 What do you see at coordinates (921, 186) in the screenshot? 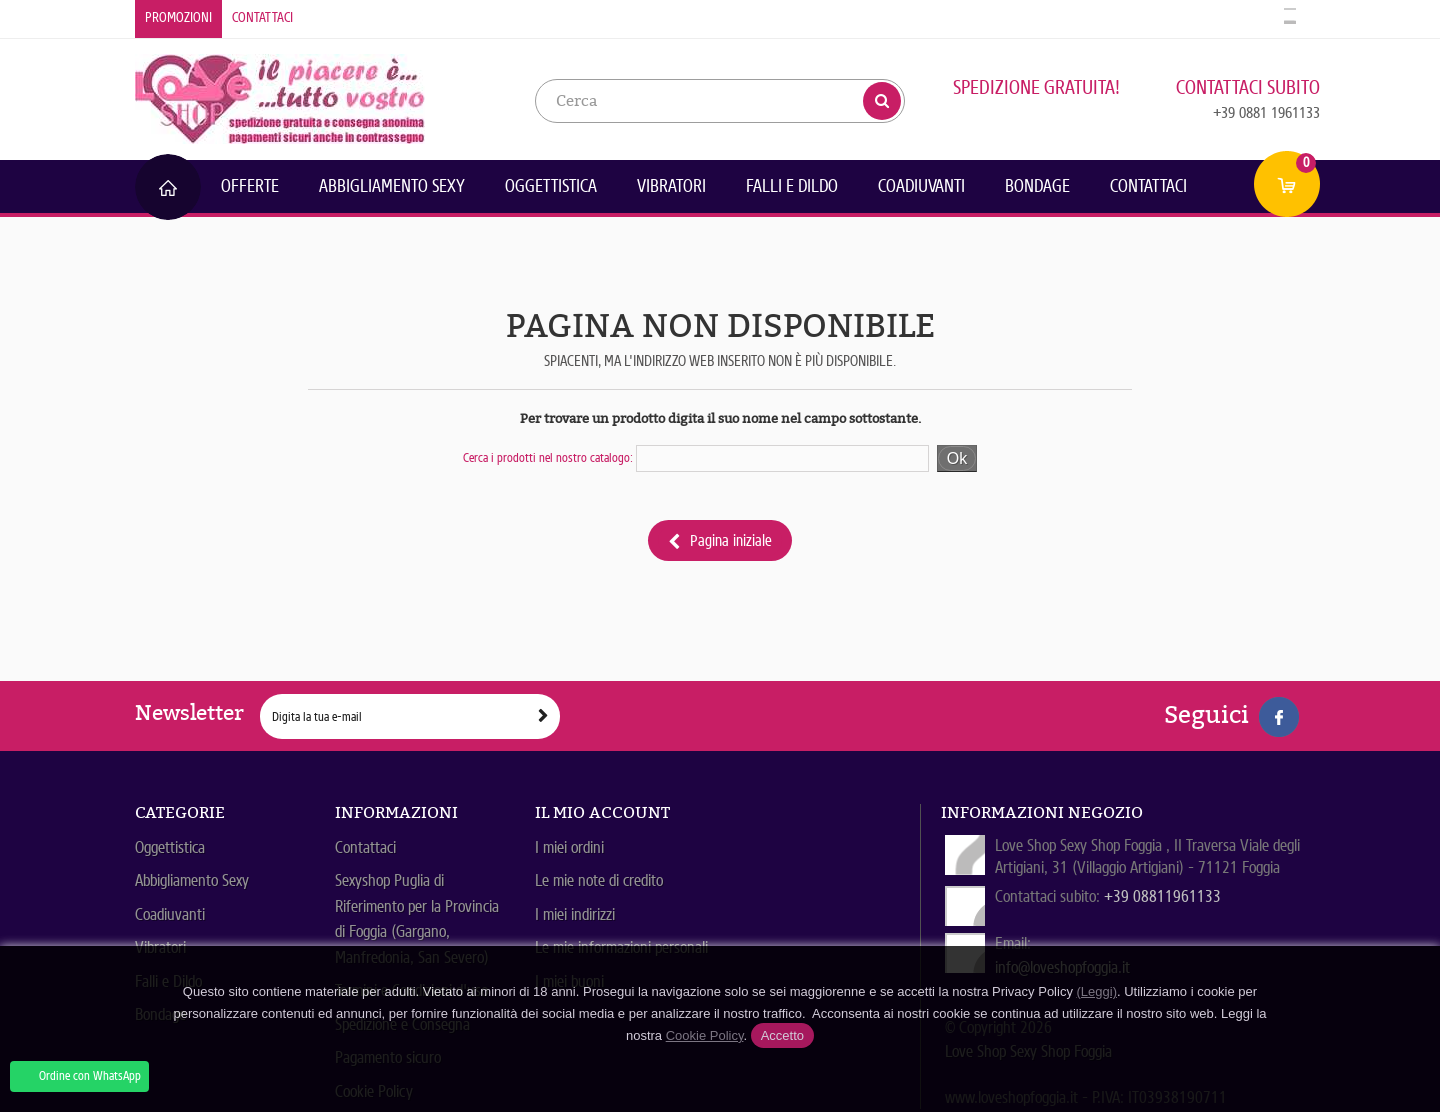
I see `Coadiuvanti` at bounding box center [921, 186].